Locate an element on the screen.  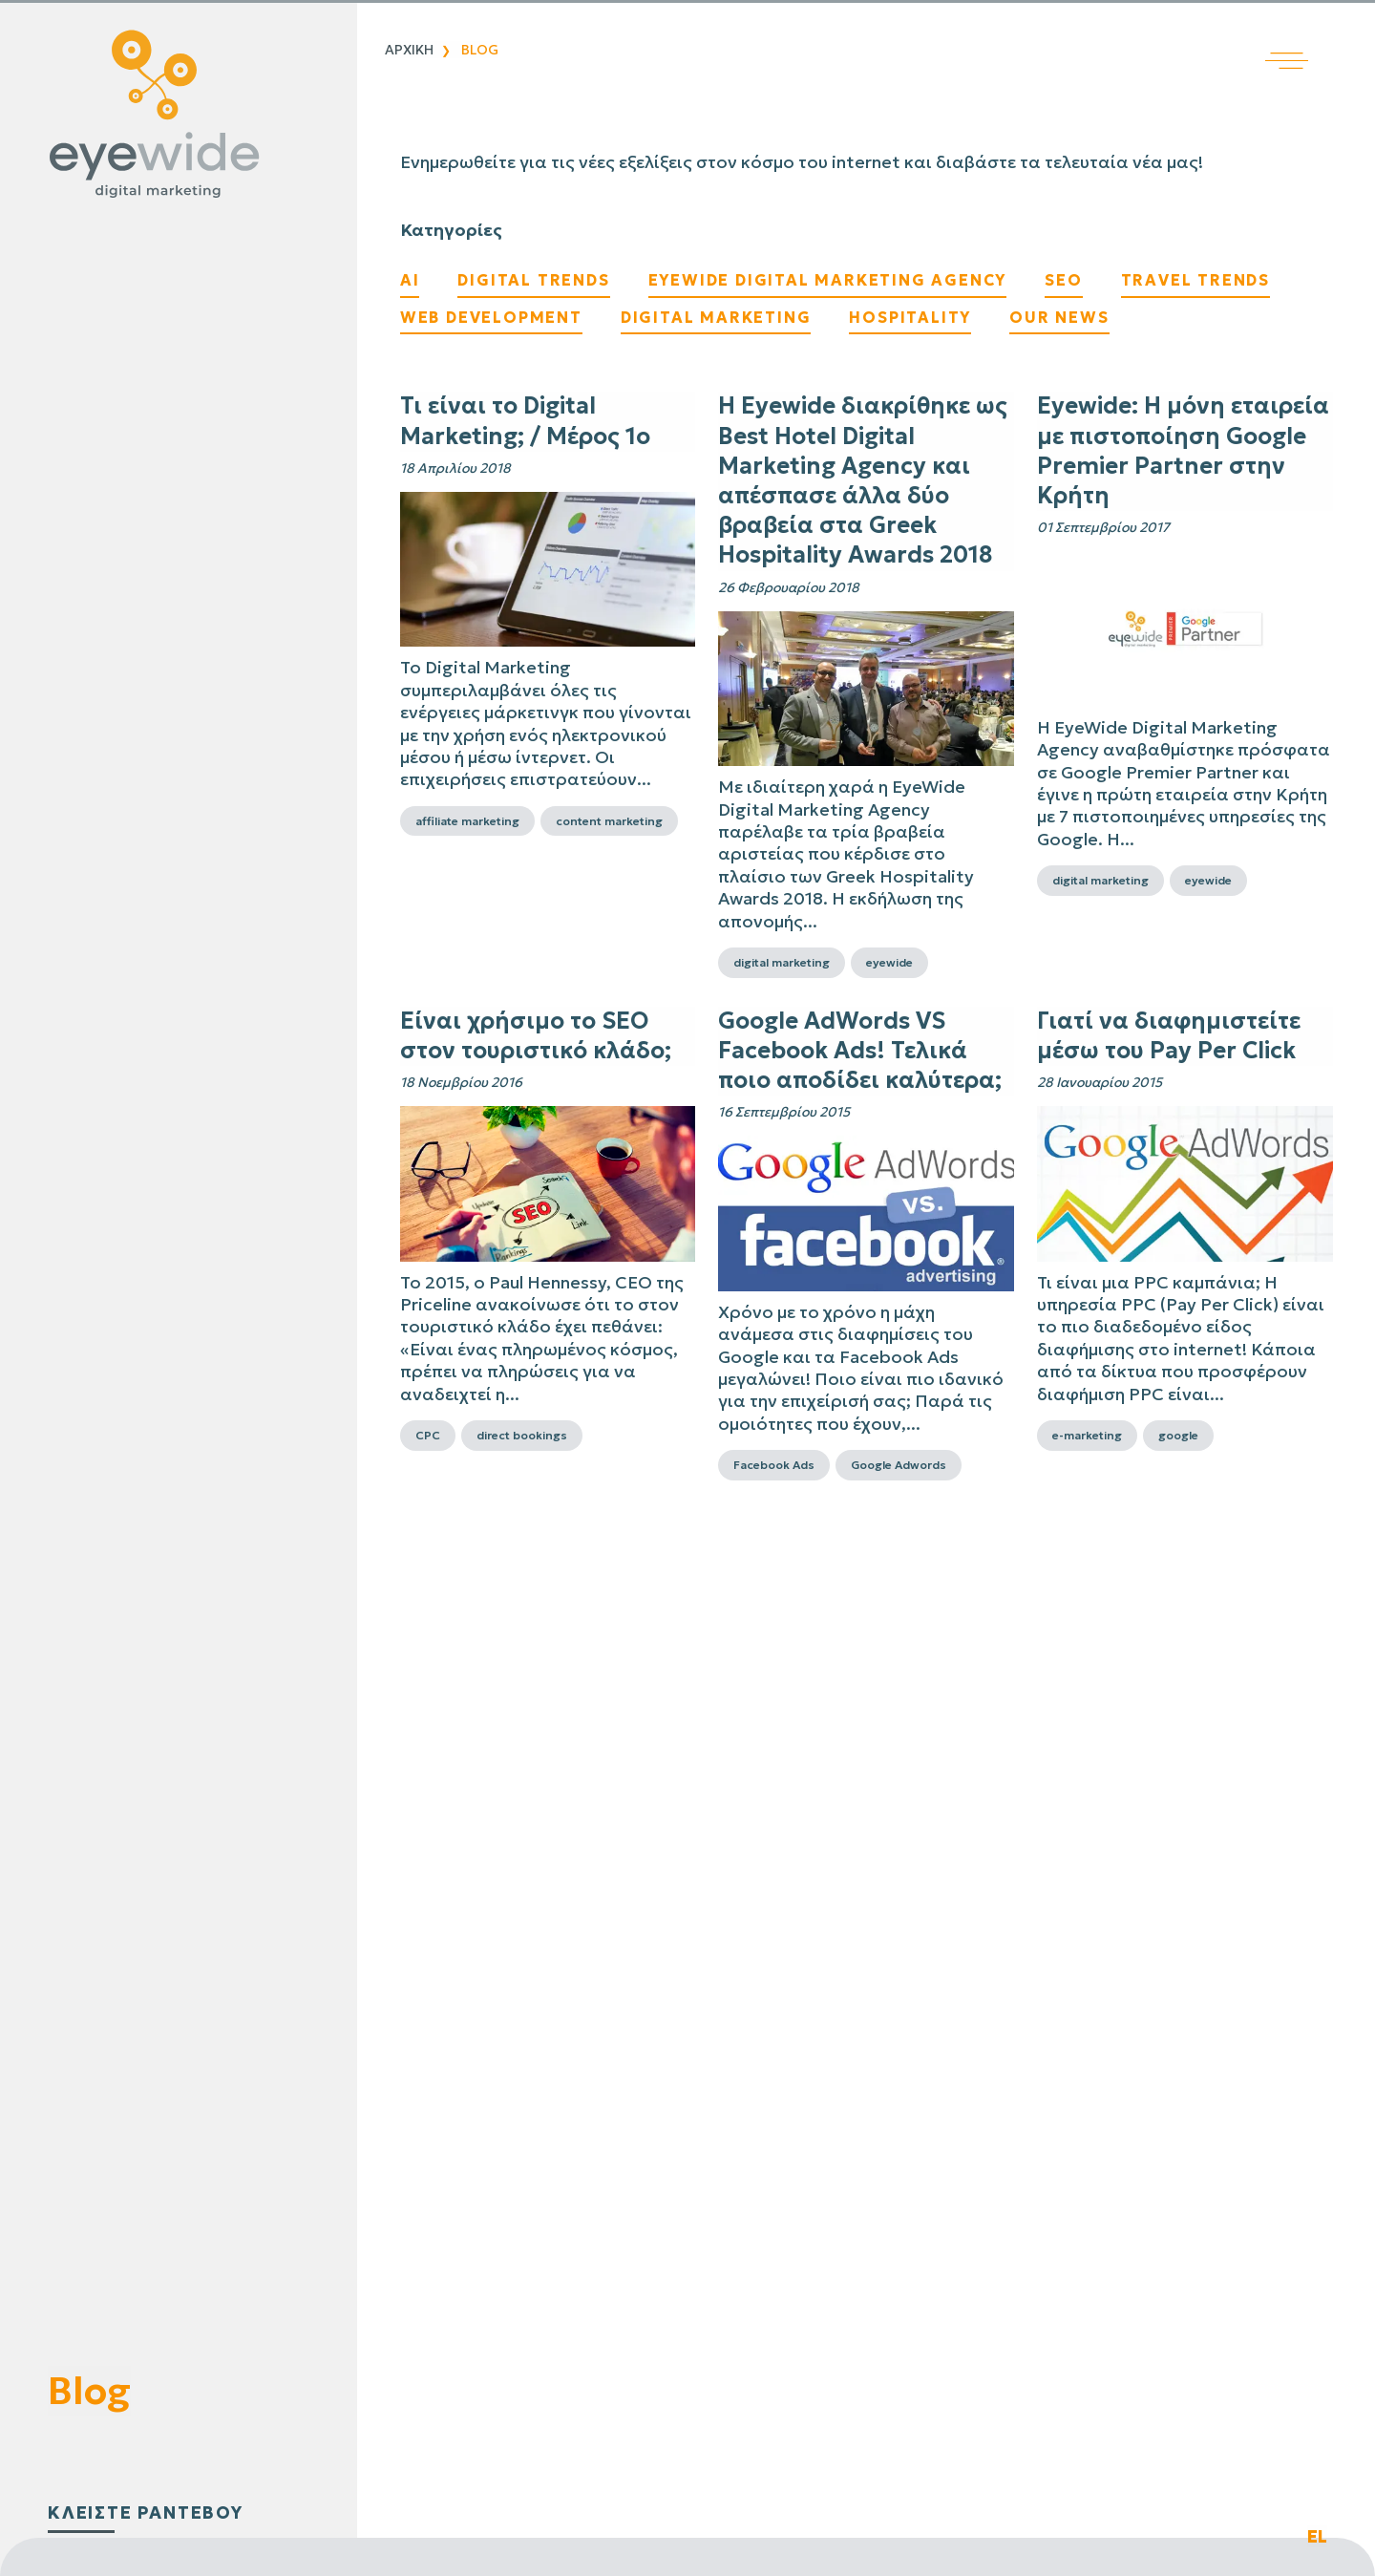
digital marketing is located at coordinates (781, 962).